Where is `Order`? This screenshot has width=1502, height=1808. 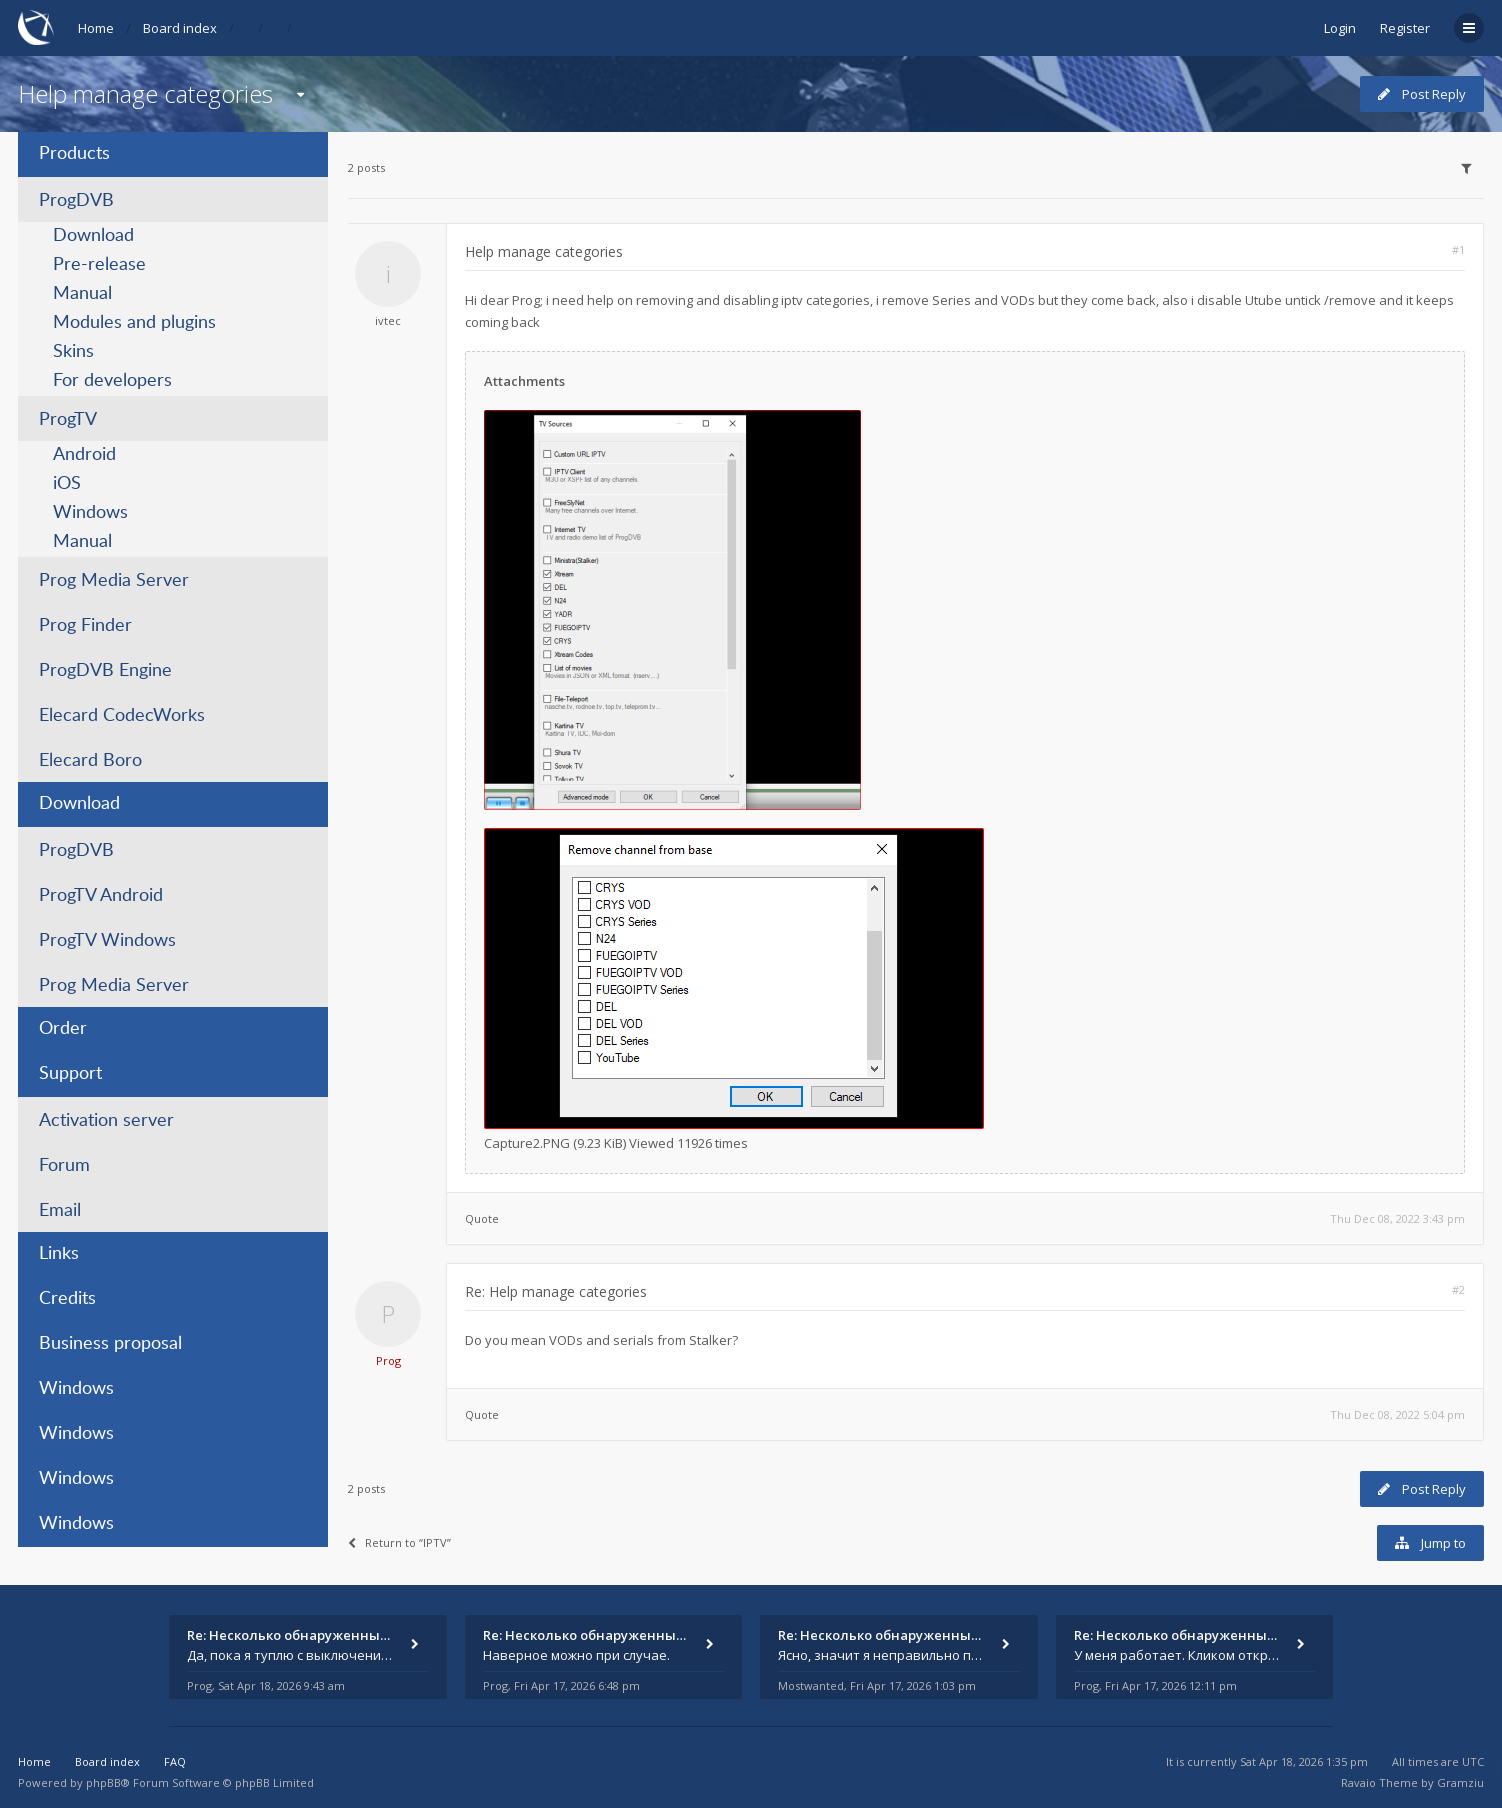 Order is located at coordinates (63, 1029).